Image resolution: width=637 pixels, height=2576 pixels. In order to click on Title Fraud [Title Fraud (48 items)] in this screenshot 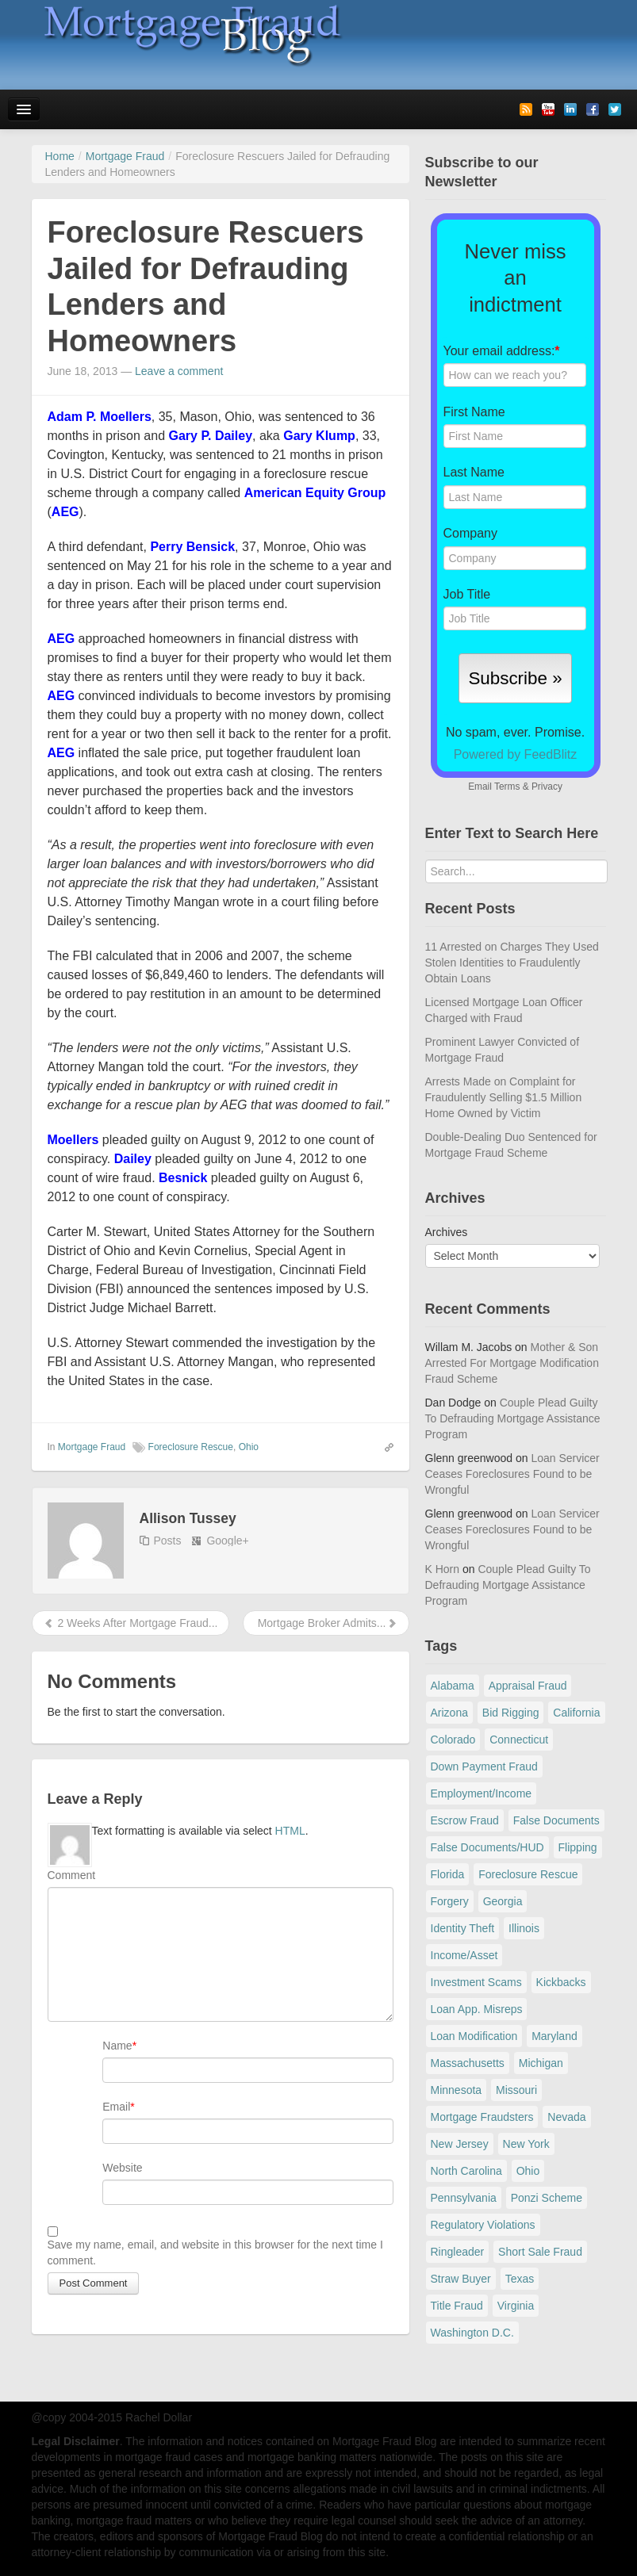, I will do `click(457, 2305)`.